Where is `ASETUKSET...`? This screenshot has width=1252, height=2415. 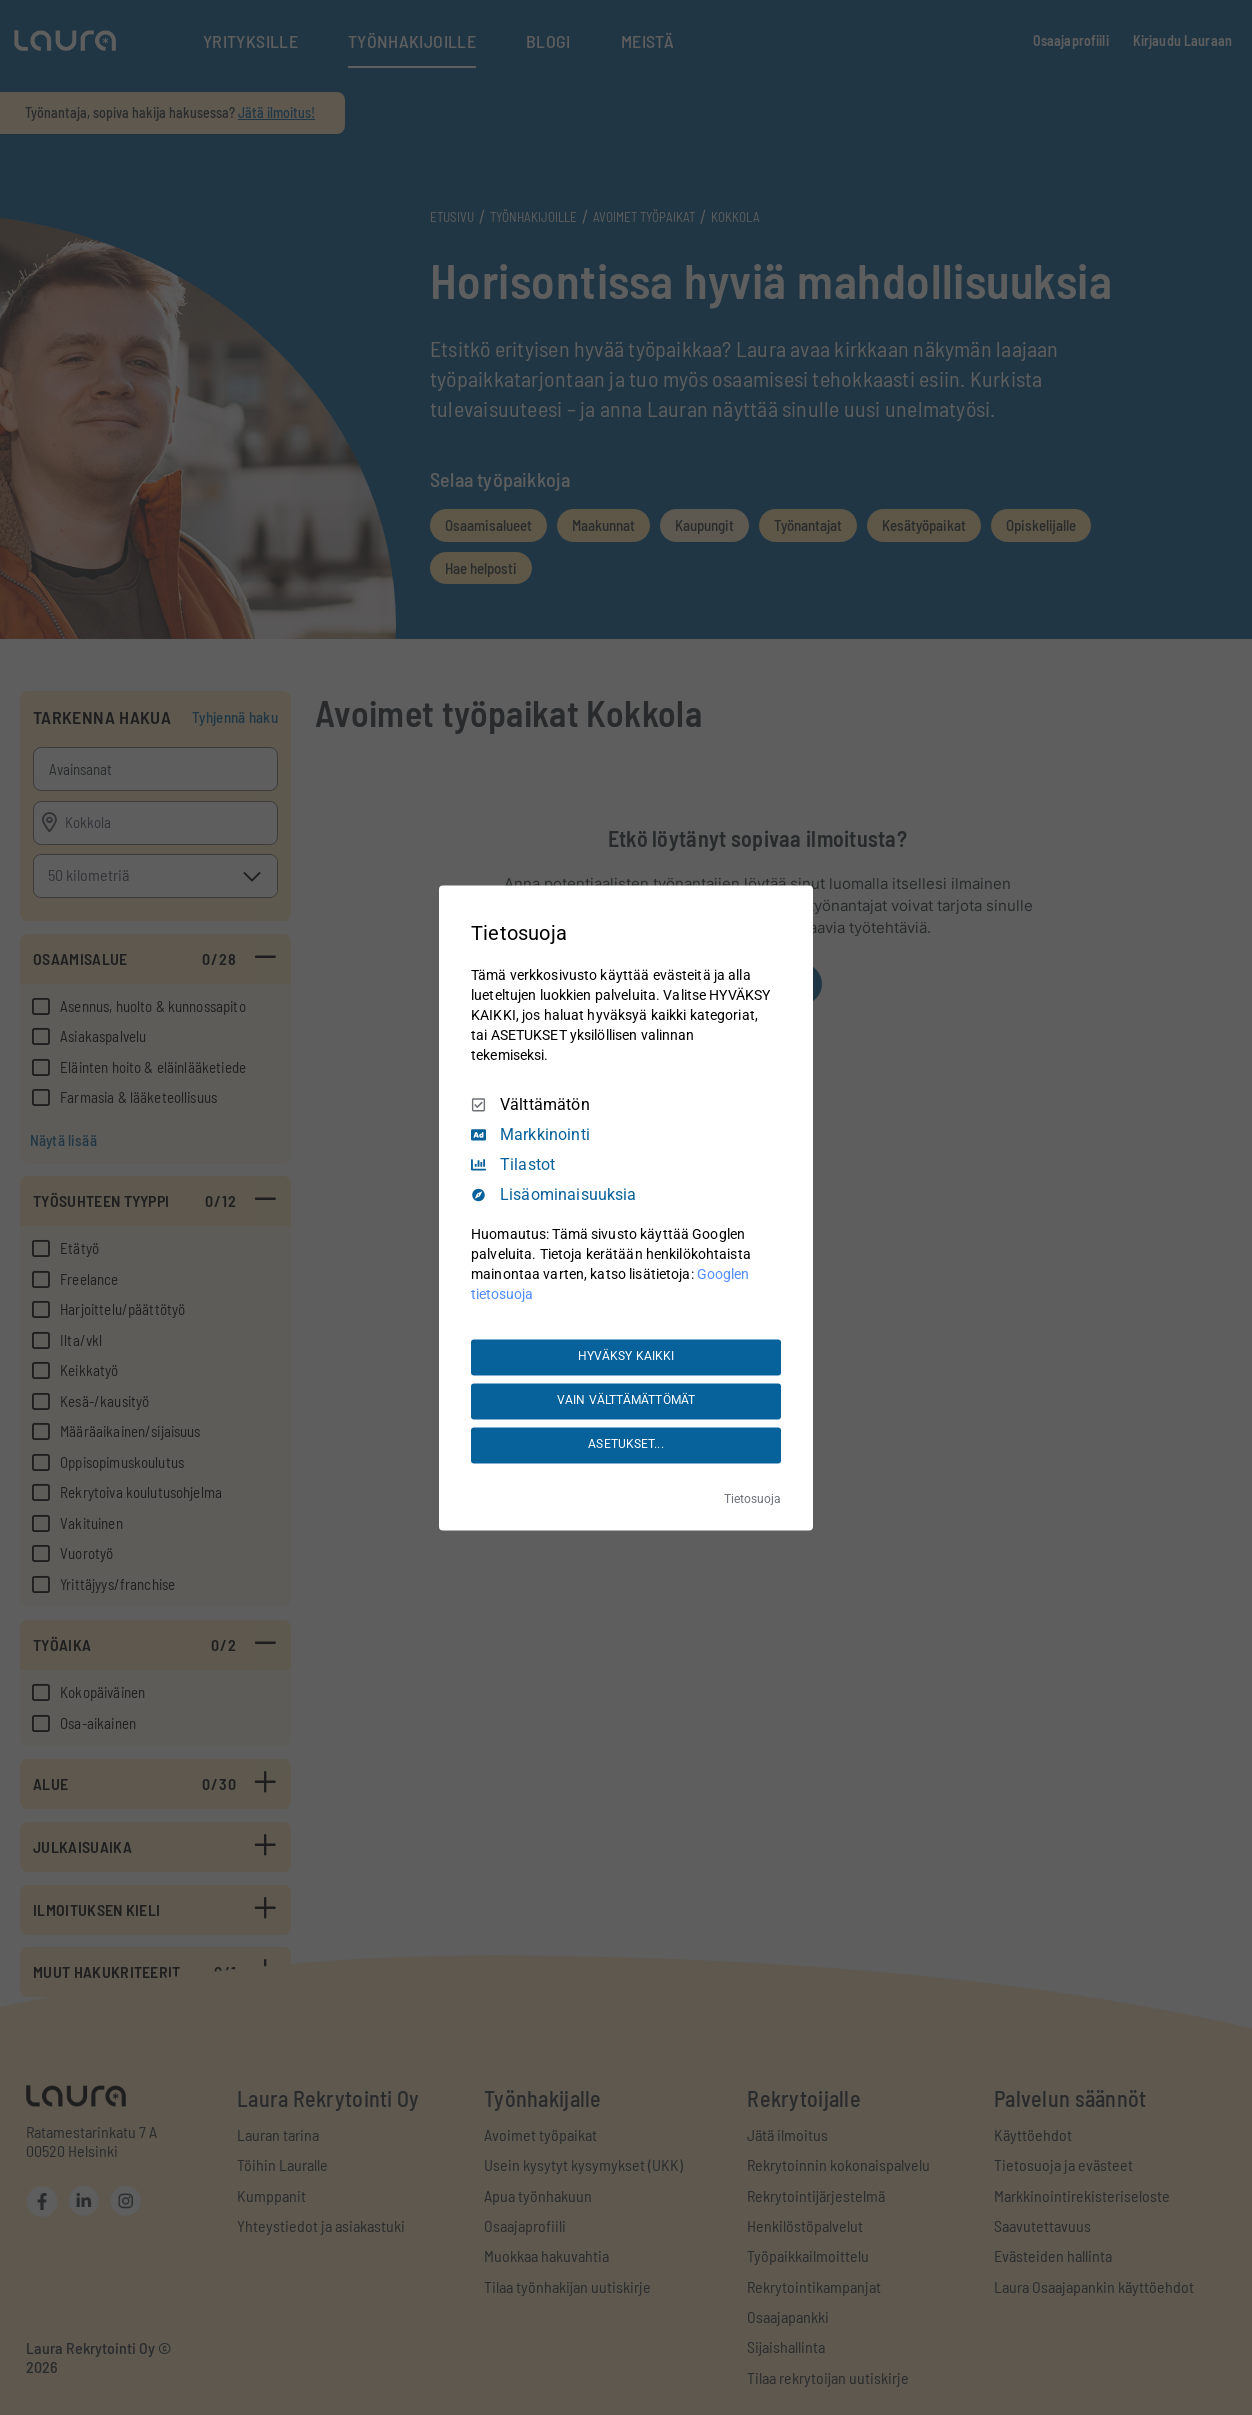
ASETUKSET... is located at coordinates (625, 1445).